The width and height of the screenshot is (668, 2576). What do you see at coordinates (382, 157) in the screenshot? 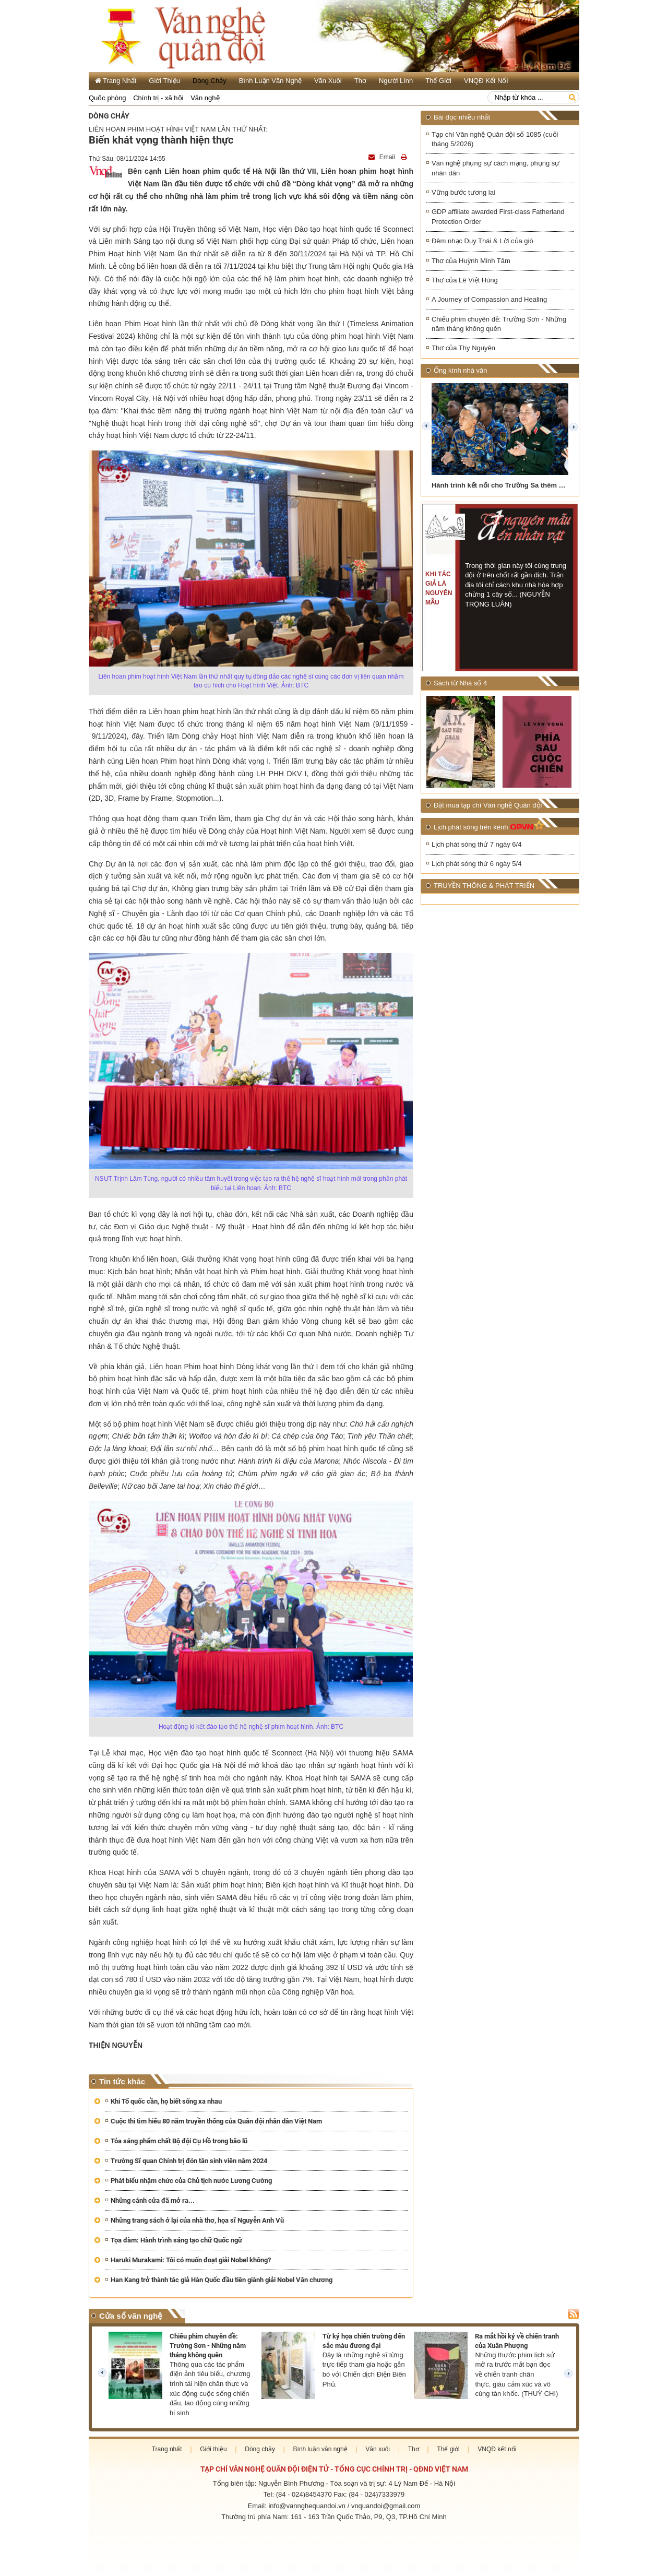
I see `Email` at bounding box center [382, 157].